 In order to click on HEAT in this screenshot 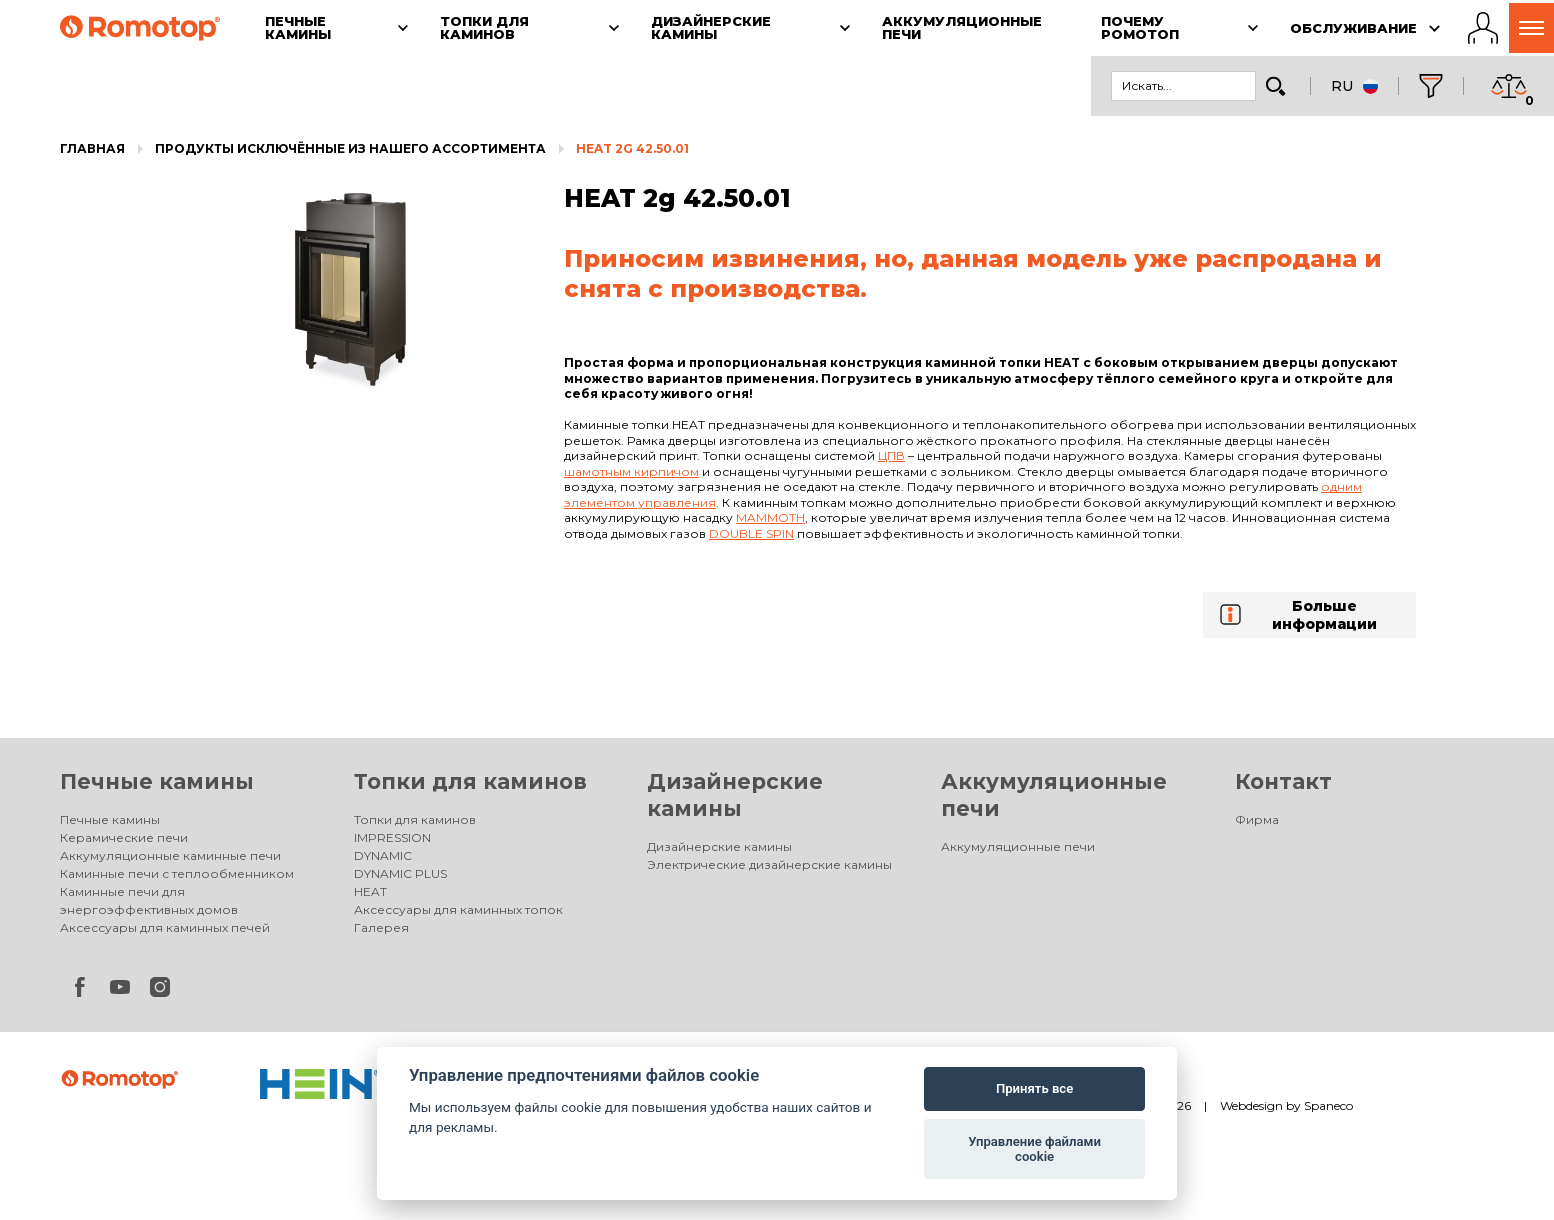, I will do `click(370, 891)`.